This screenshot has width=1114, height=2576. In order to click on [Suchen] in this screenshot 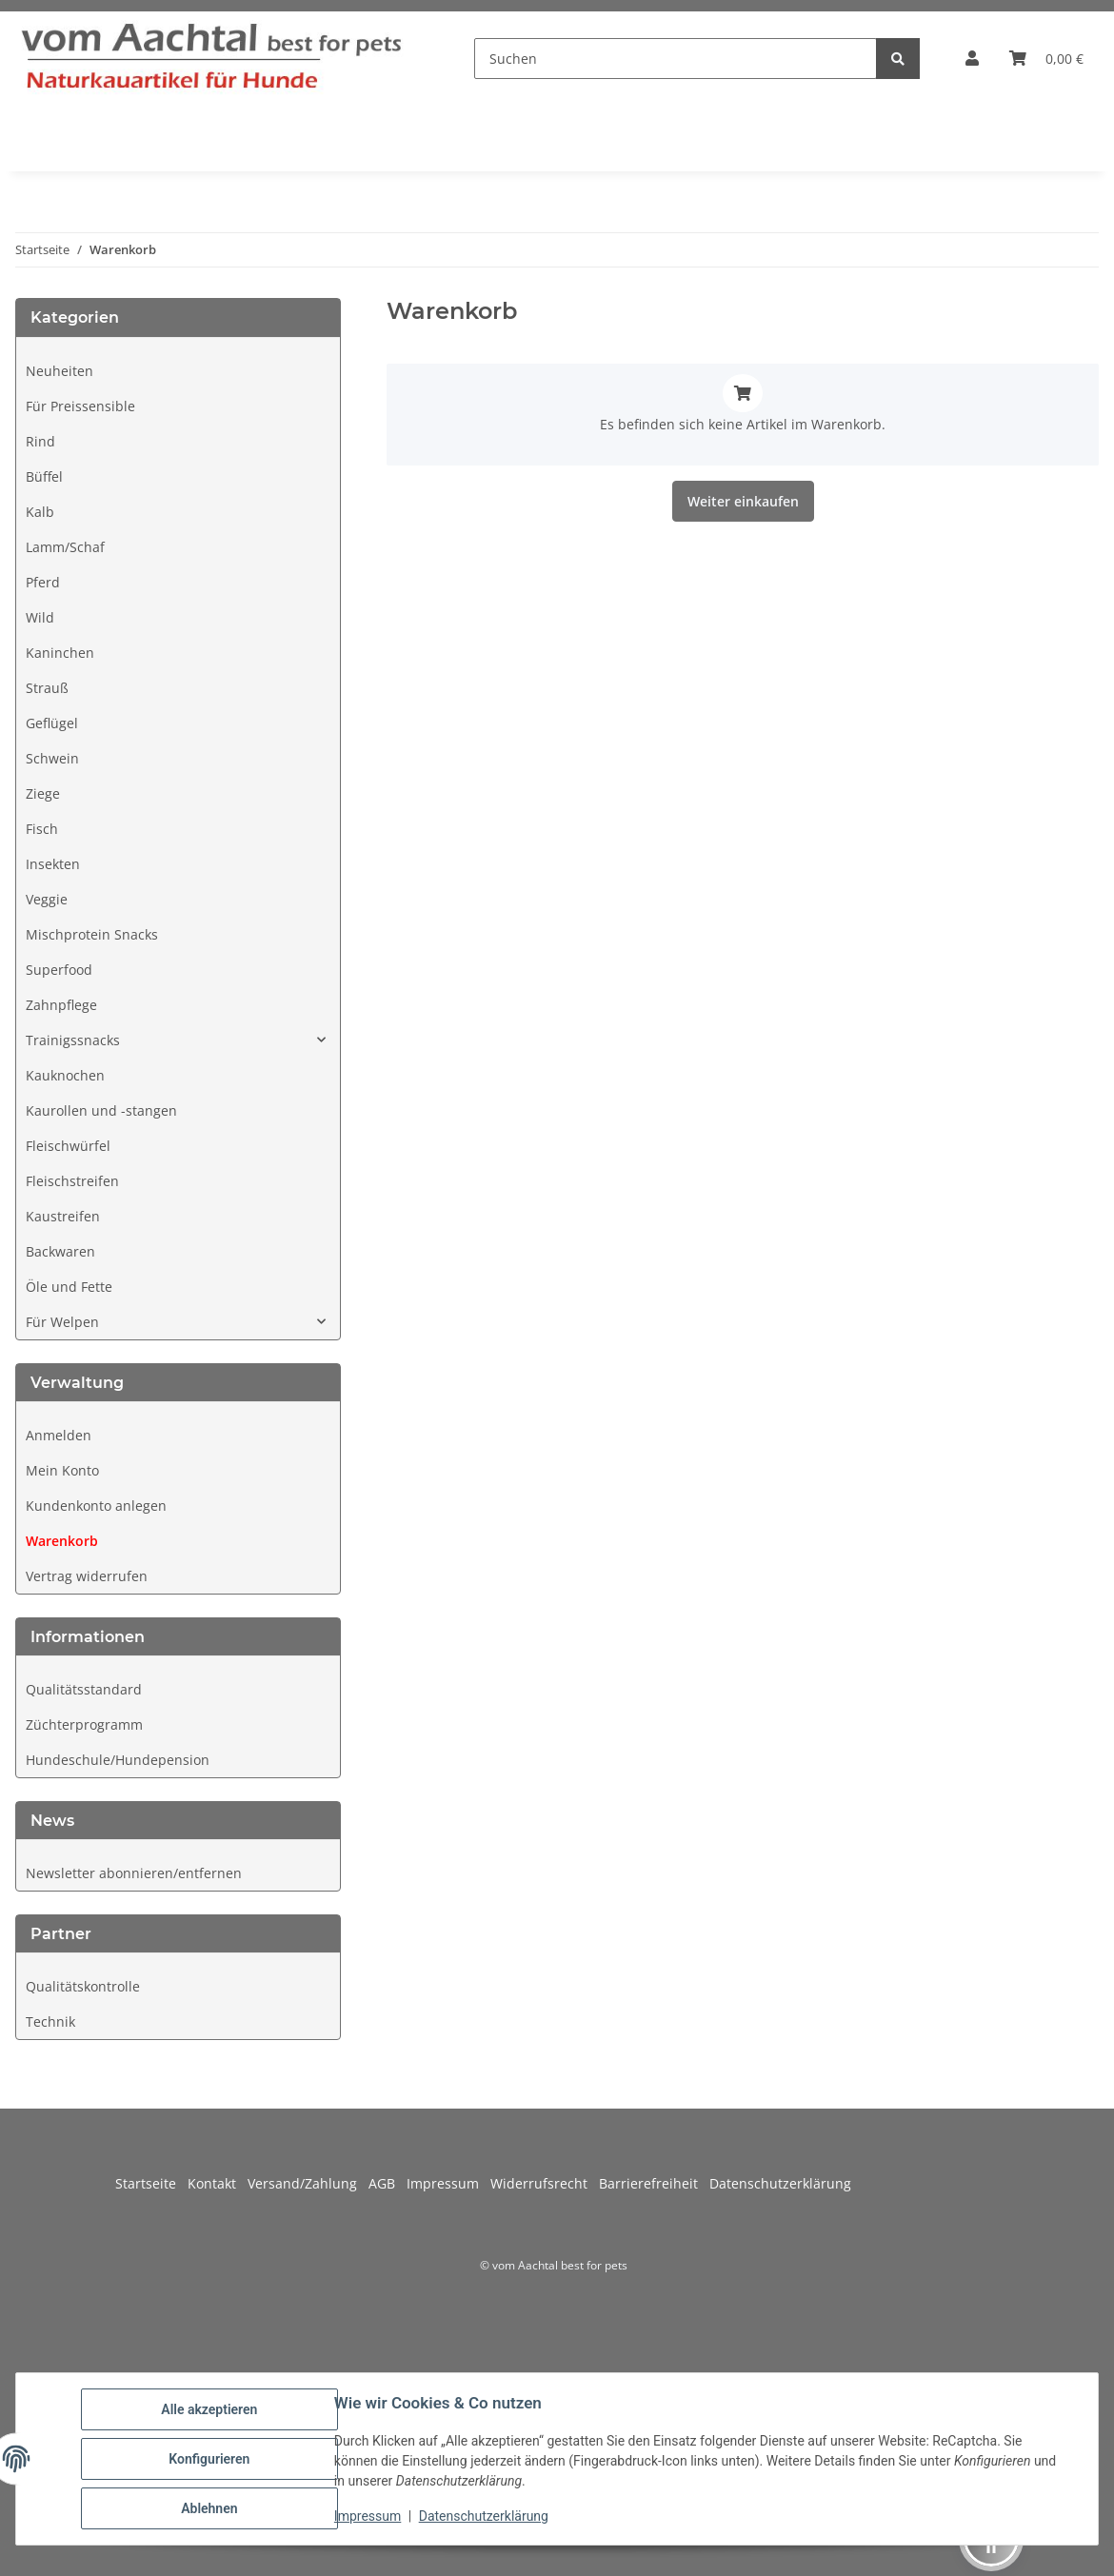, I will do `click(675, 58)`.